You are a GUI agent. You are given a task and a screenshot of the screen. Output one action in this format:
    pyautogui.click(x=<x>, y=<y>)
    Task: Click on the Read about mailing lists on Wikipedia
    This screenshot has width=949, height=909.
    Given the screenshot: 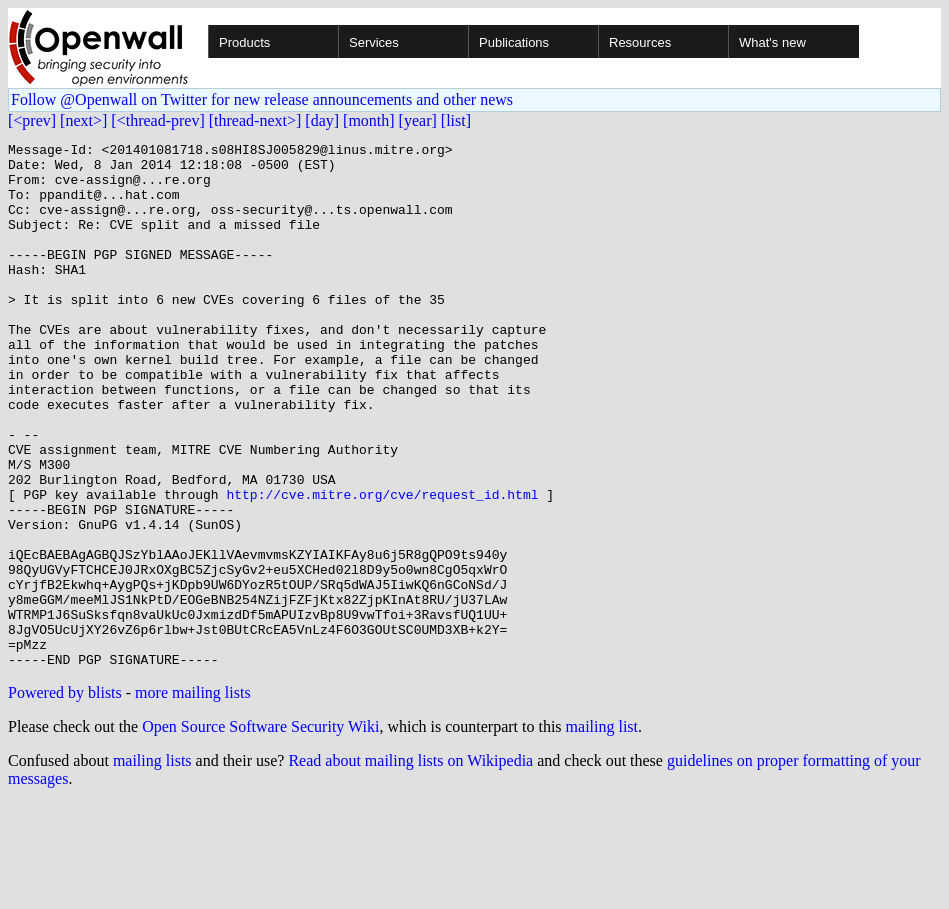 What is the action you would take?
    pyautogui.click(x=410, y=865)
    